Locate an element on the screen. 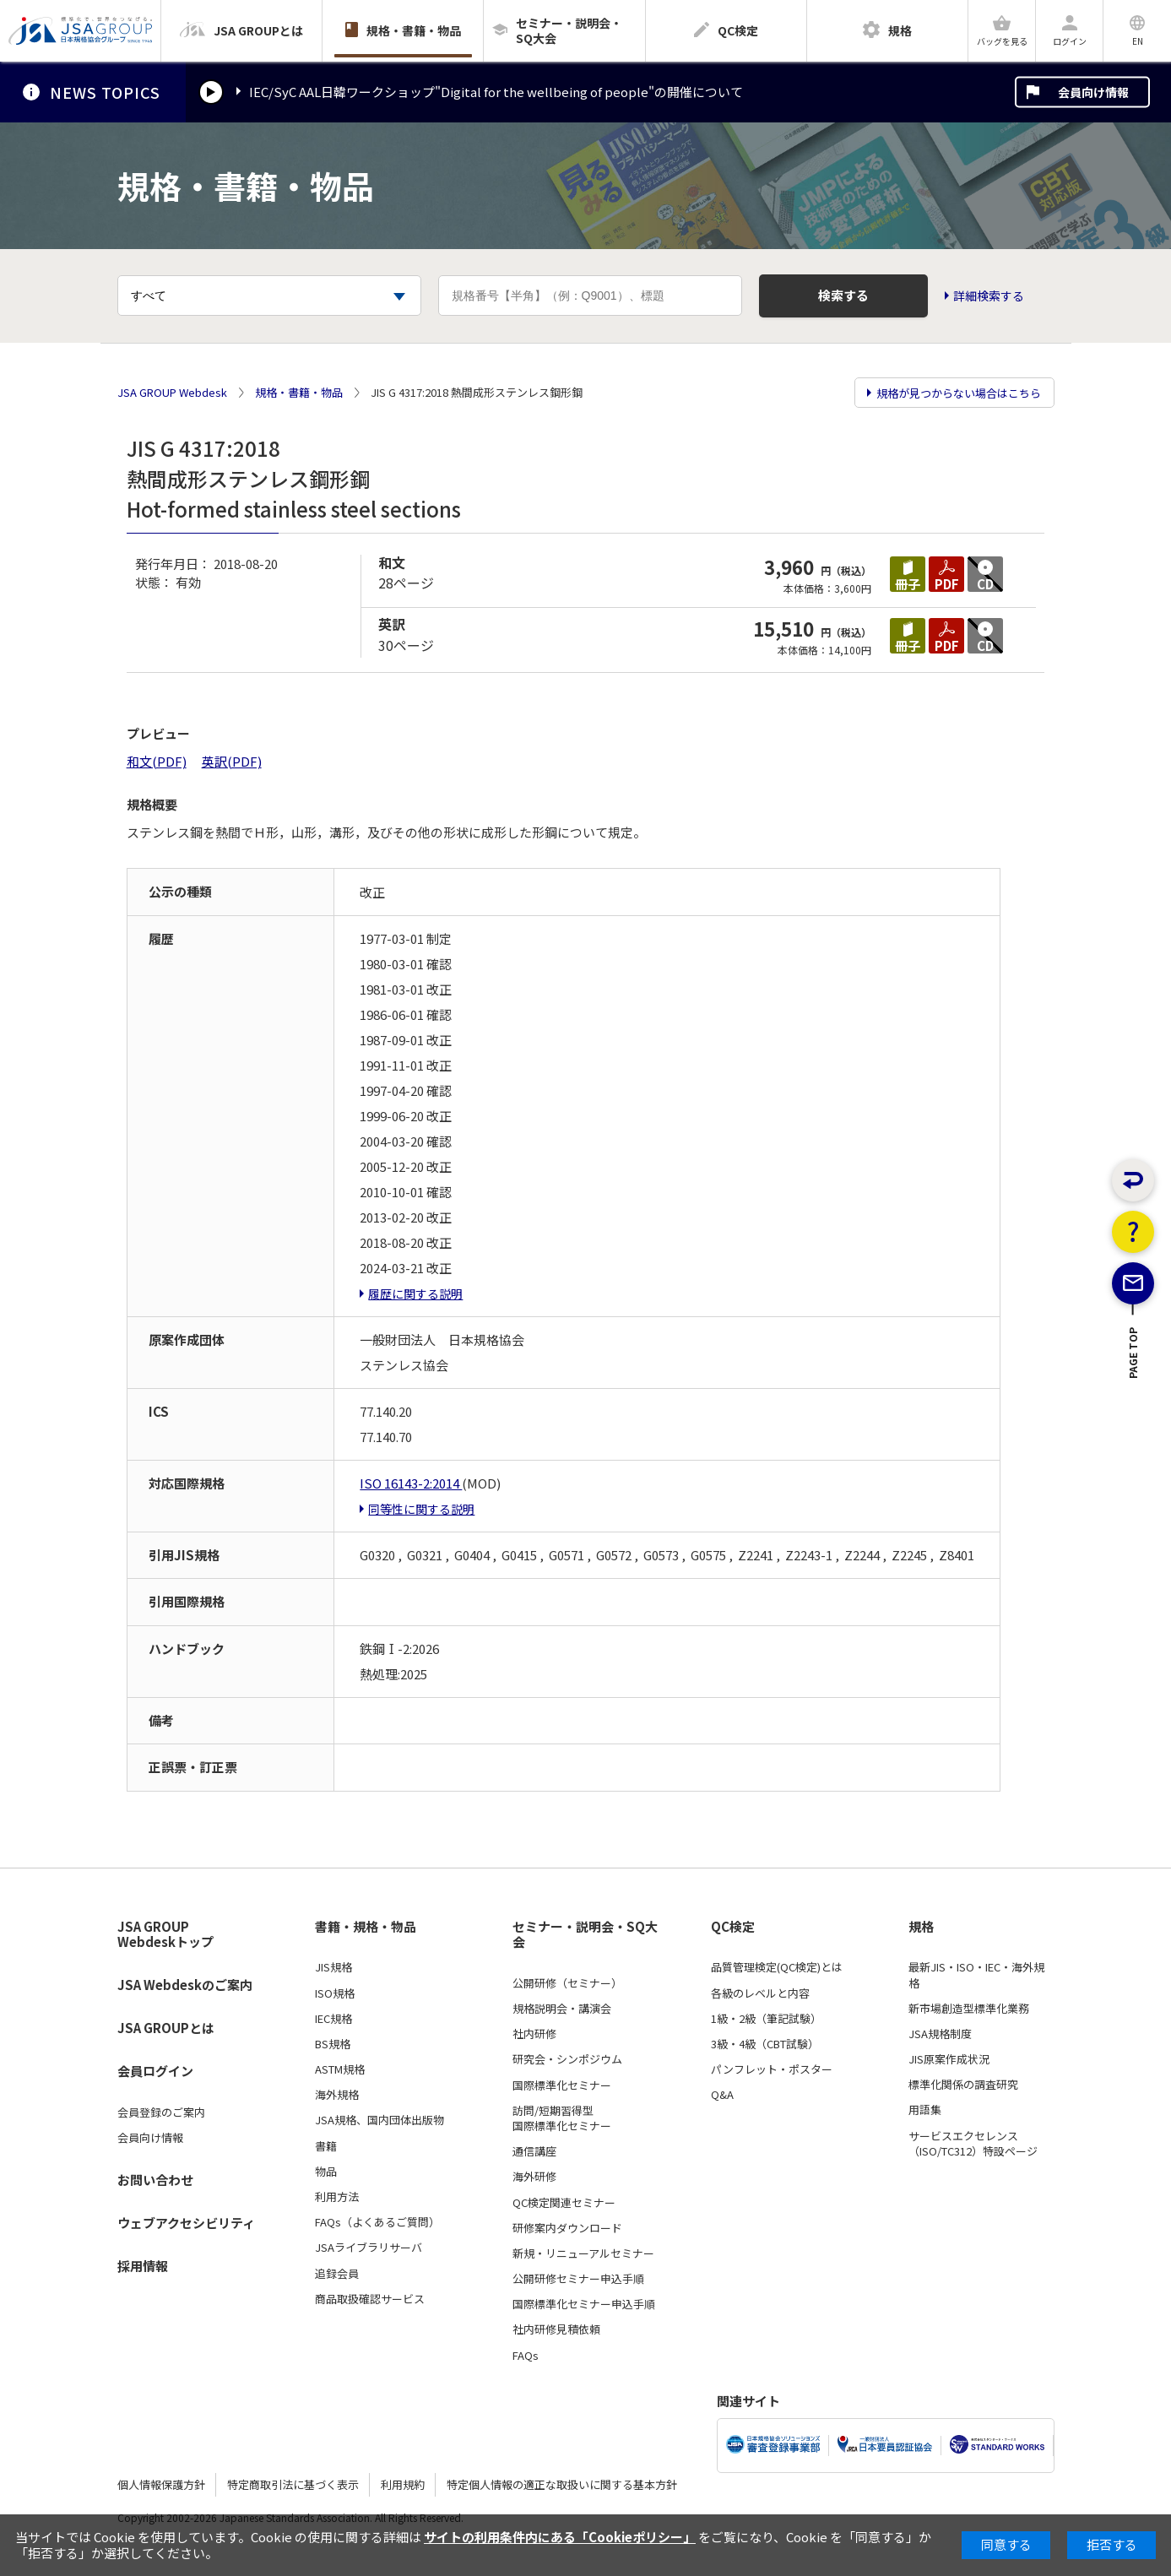 The image size is (1171, 2576). 規格が見つからない場合はこちら is located at coordinates (958, 393).